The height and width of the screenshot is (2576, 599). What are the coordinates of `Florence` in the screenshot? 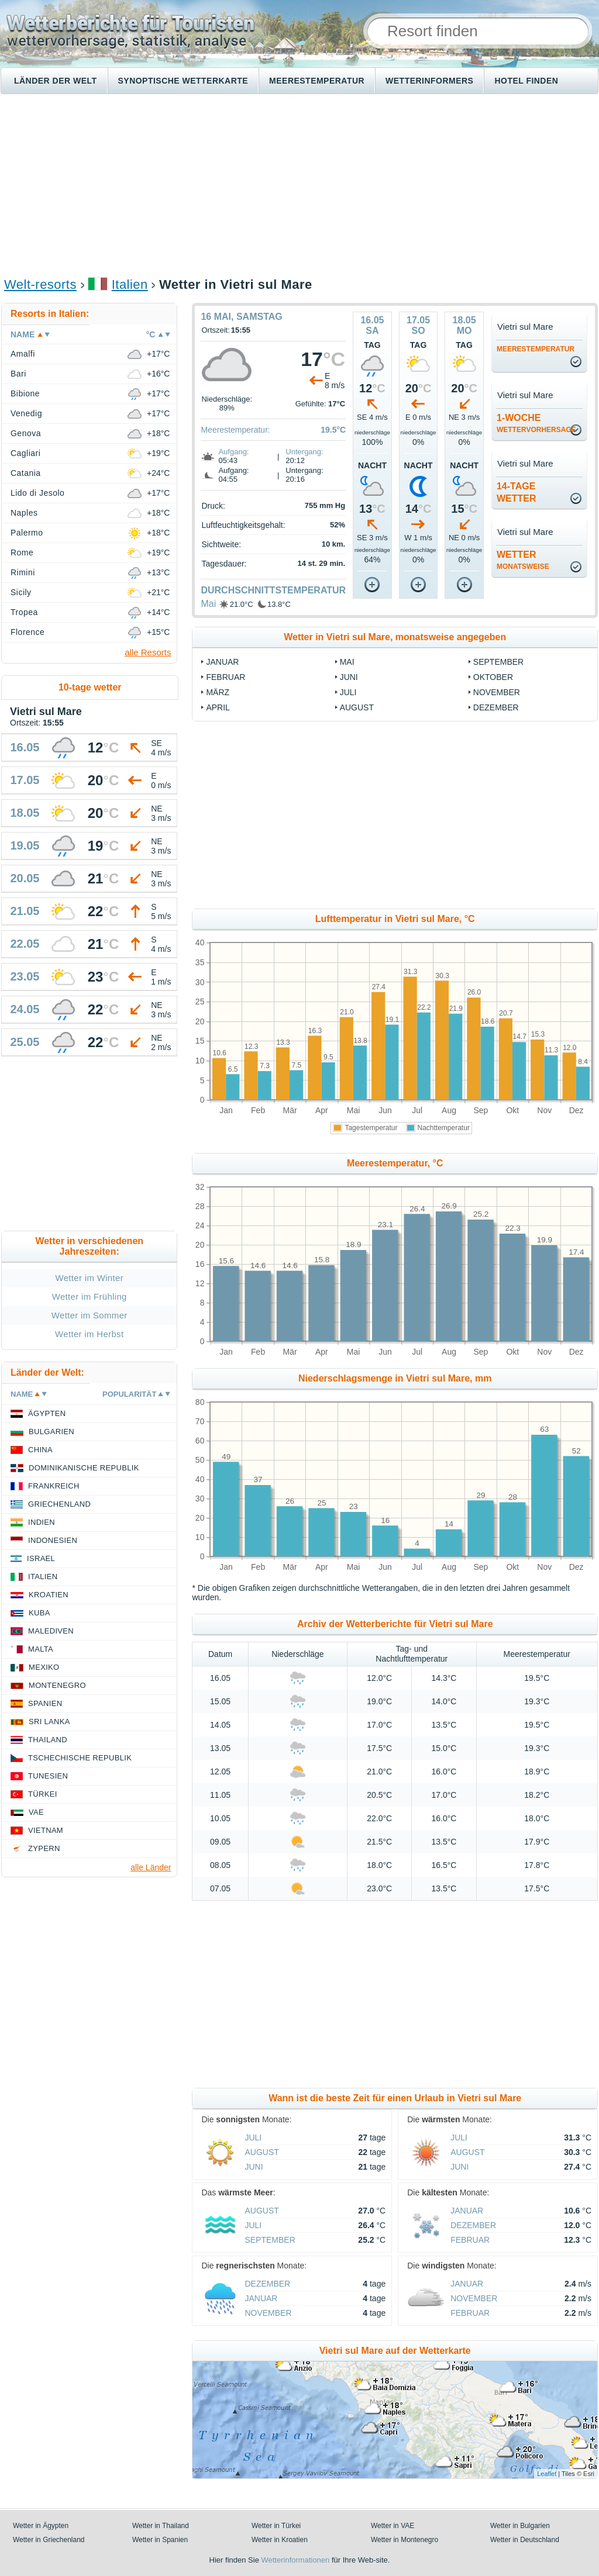 It's located at (27, 632).